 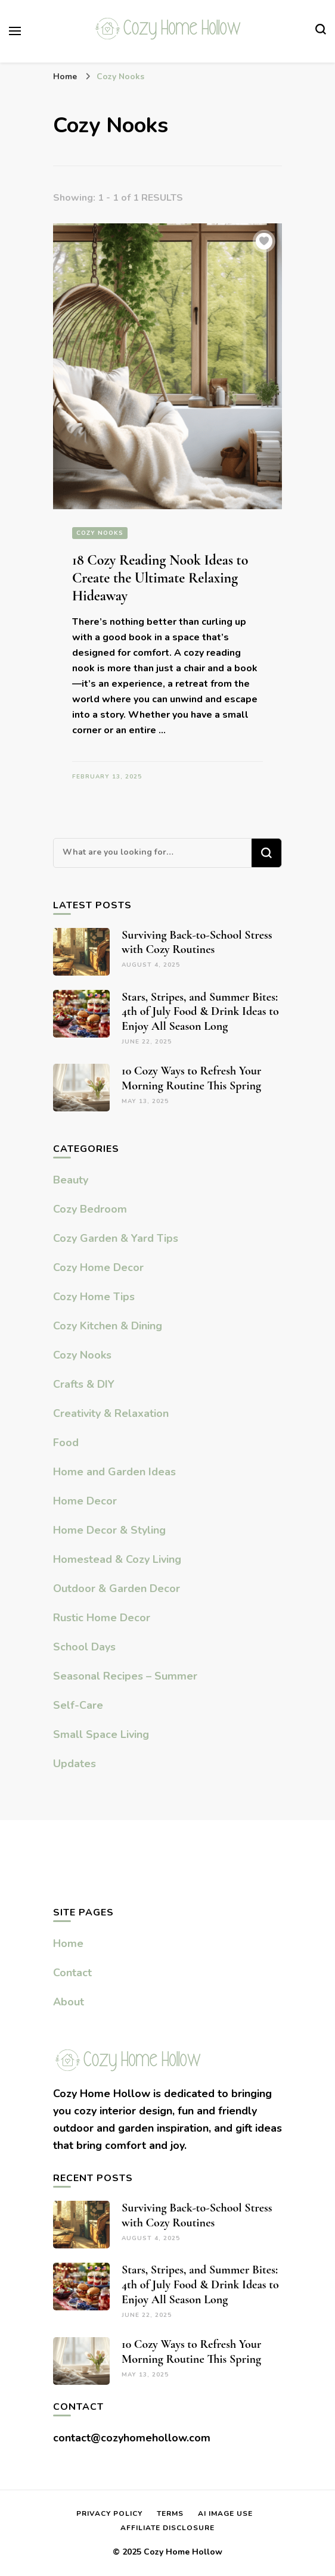 What do you see at coordinates (101, 1734) in the screenshot?
I see `Small Space Living` at bounding box center [101, 1734].